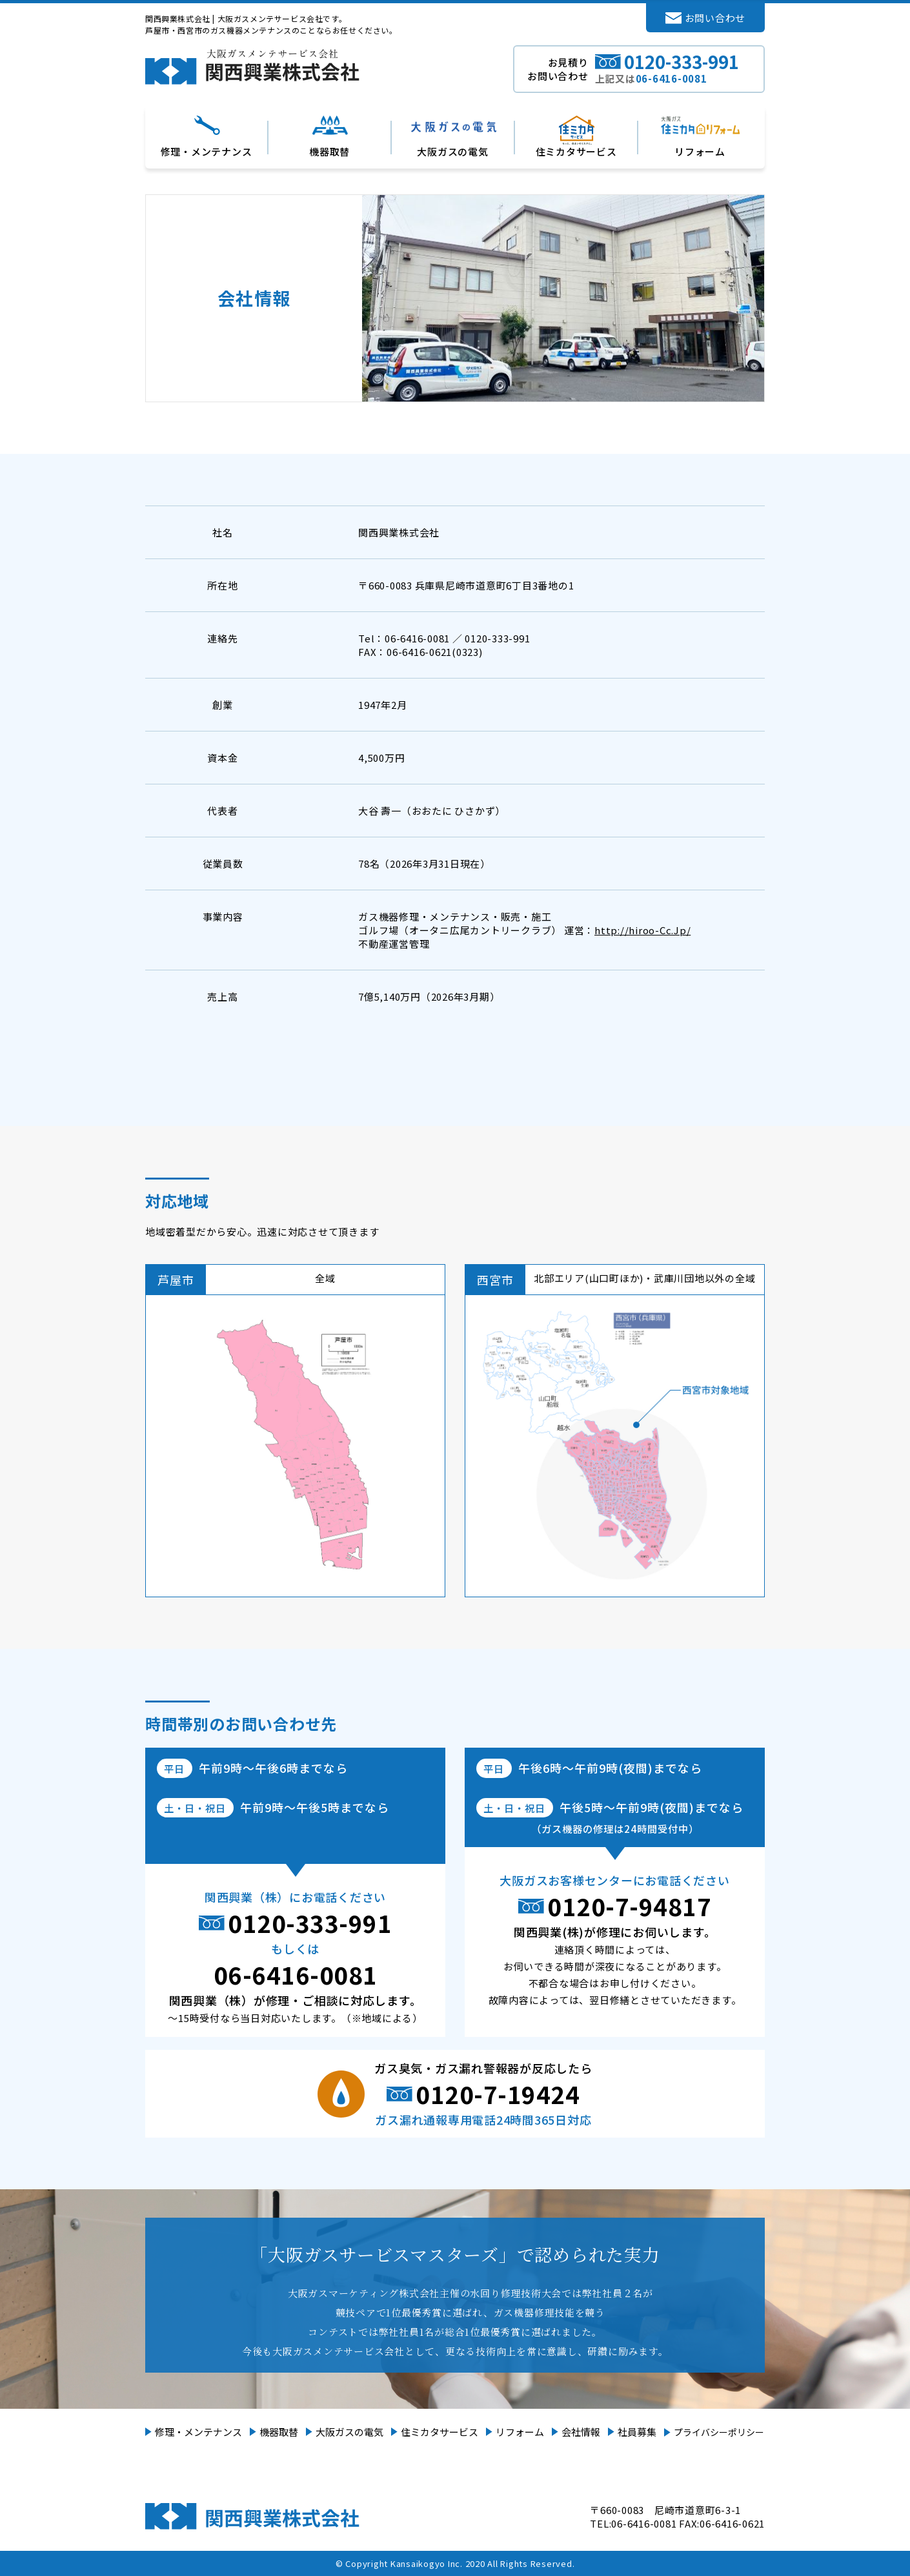 The width and height of the screenshot is (910, 2576). I want to click on 0120-7-94817, so click(629, 1905).